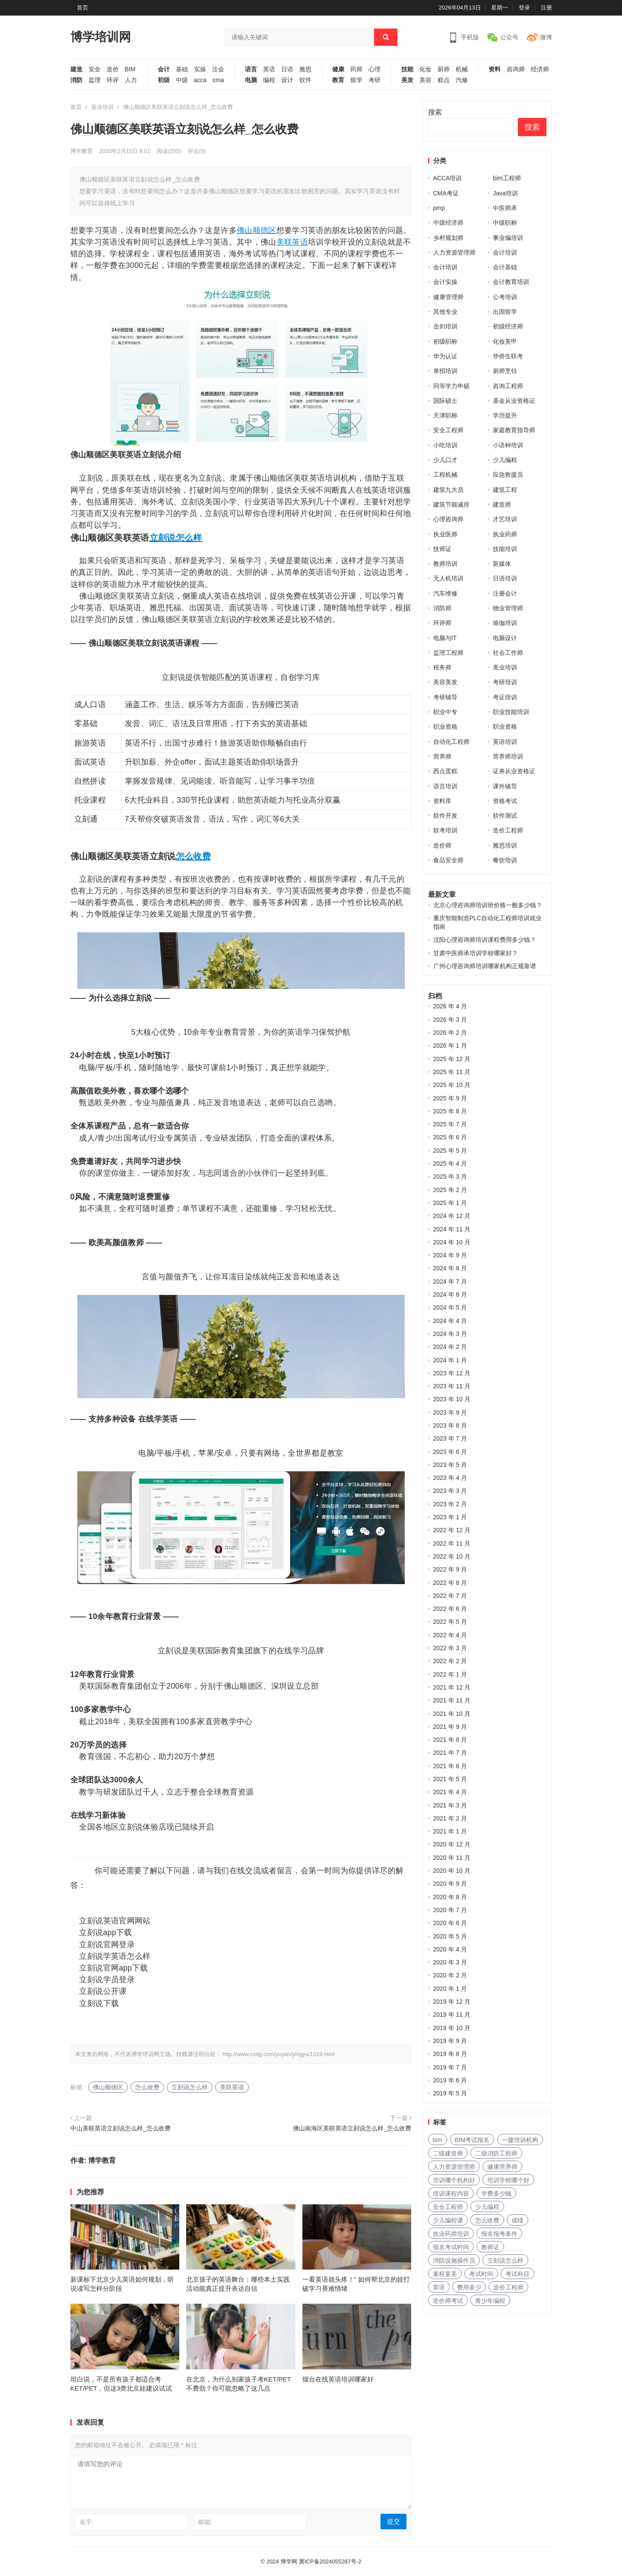  What do you see at coordinates (495, 69) in the screenshot?
I see `资料` at bounding box center [495, 69].